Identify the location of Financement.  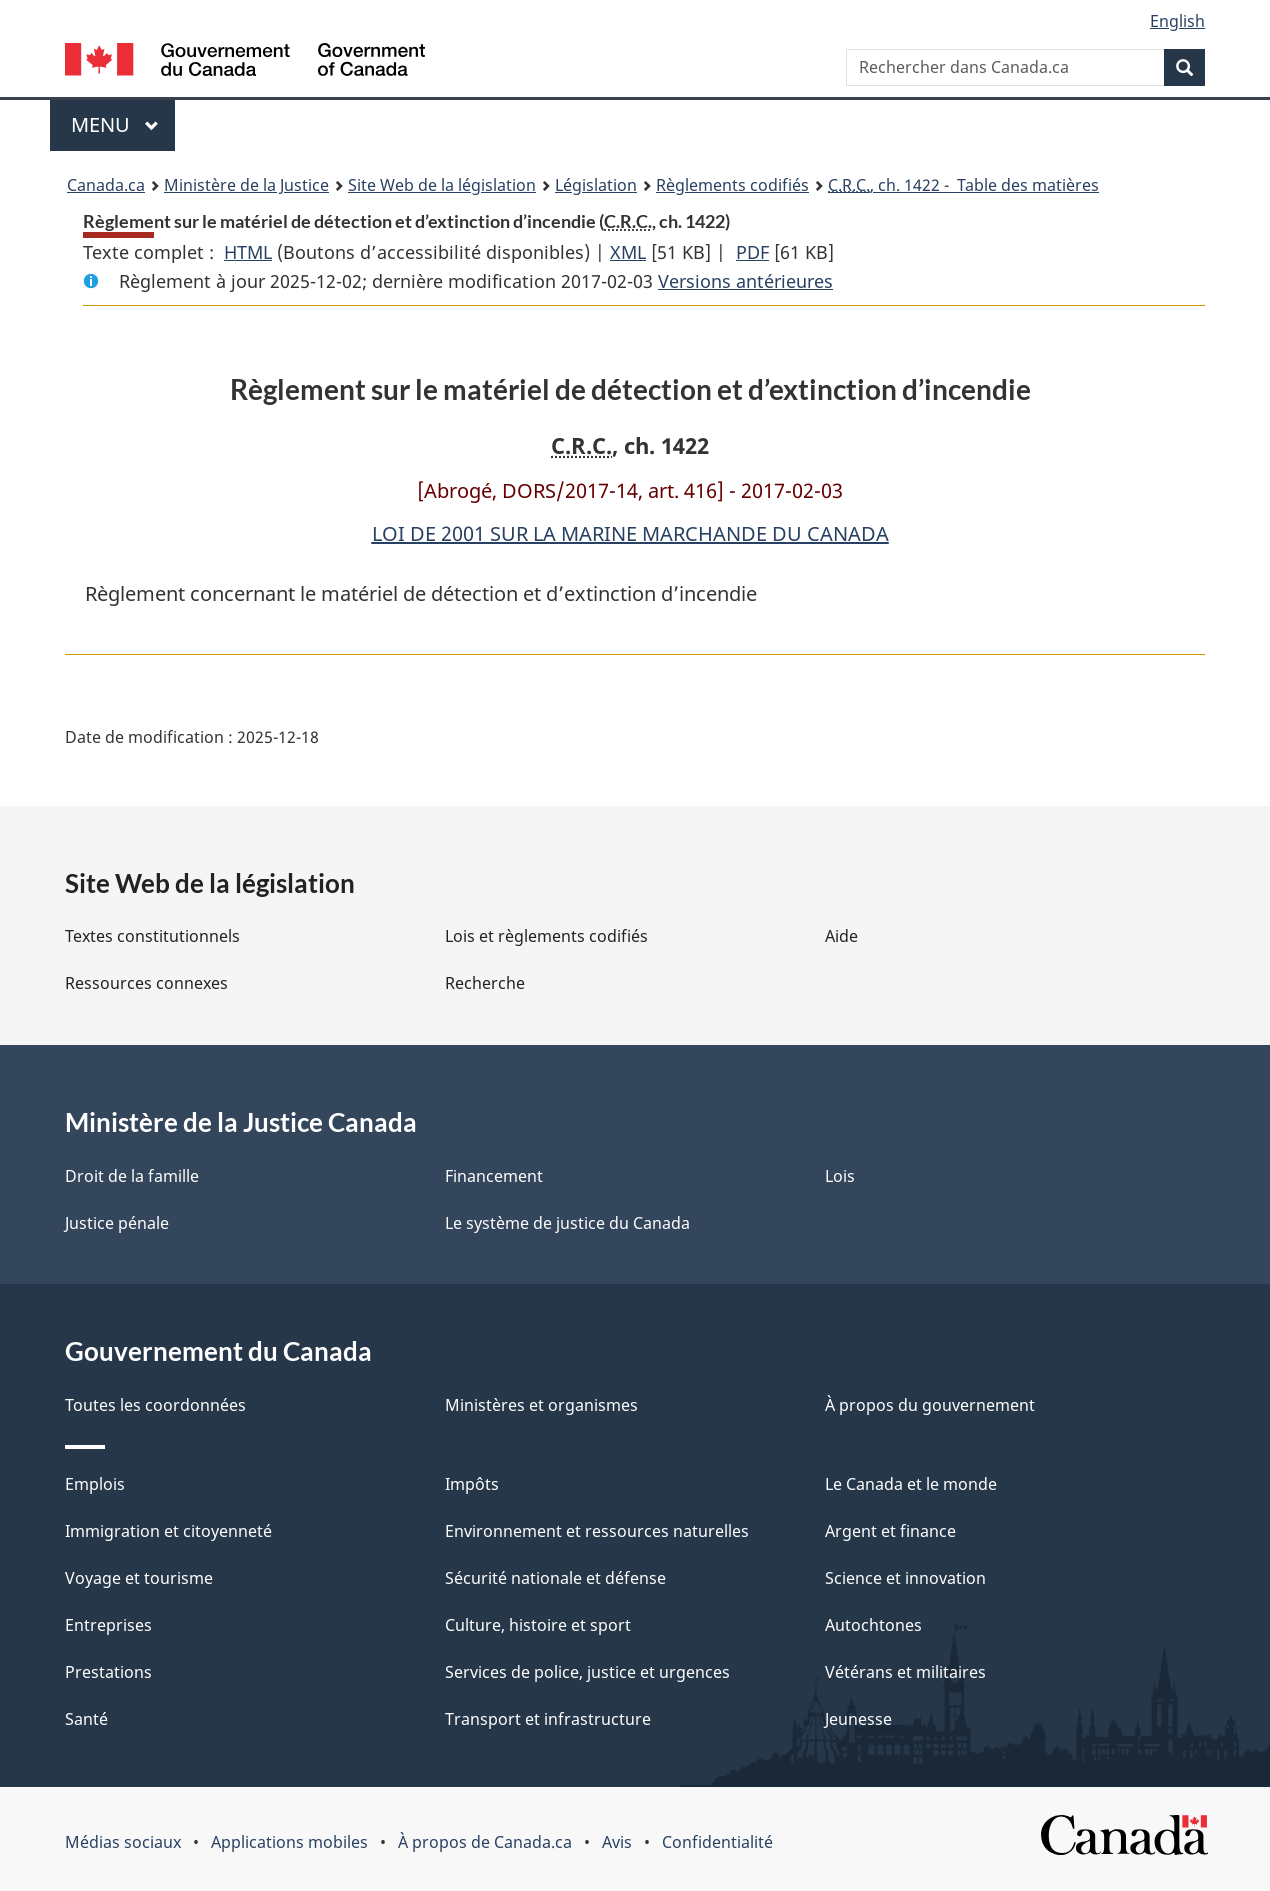
(494, 1176).